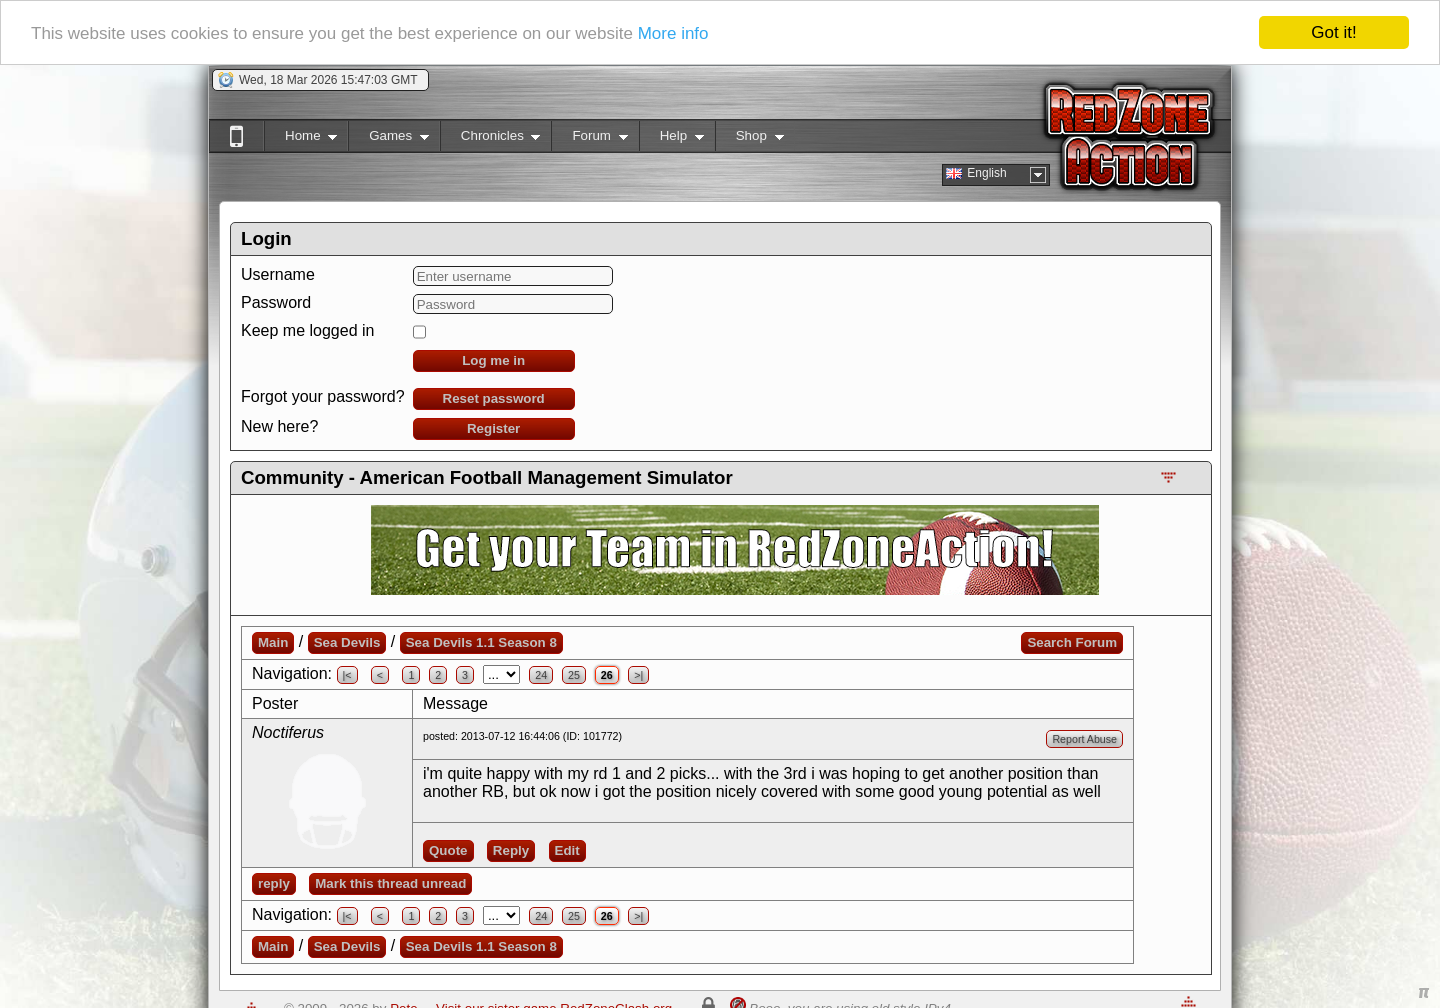  What do you see at coordinates (448, 850) in the screenshot?
I see `Quote` at bounding box center [448, 850].